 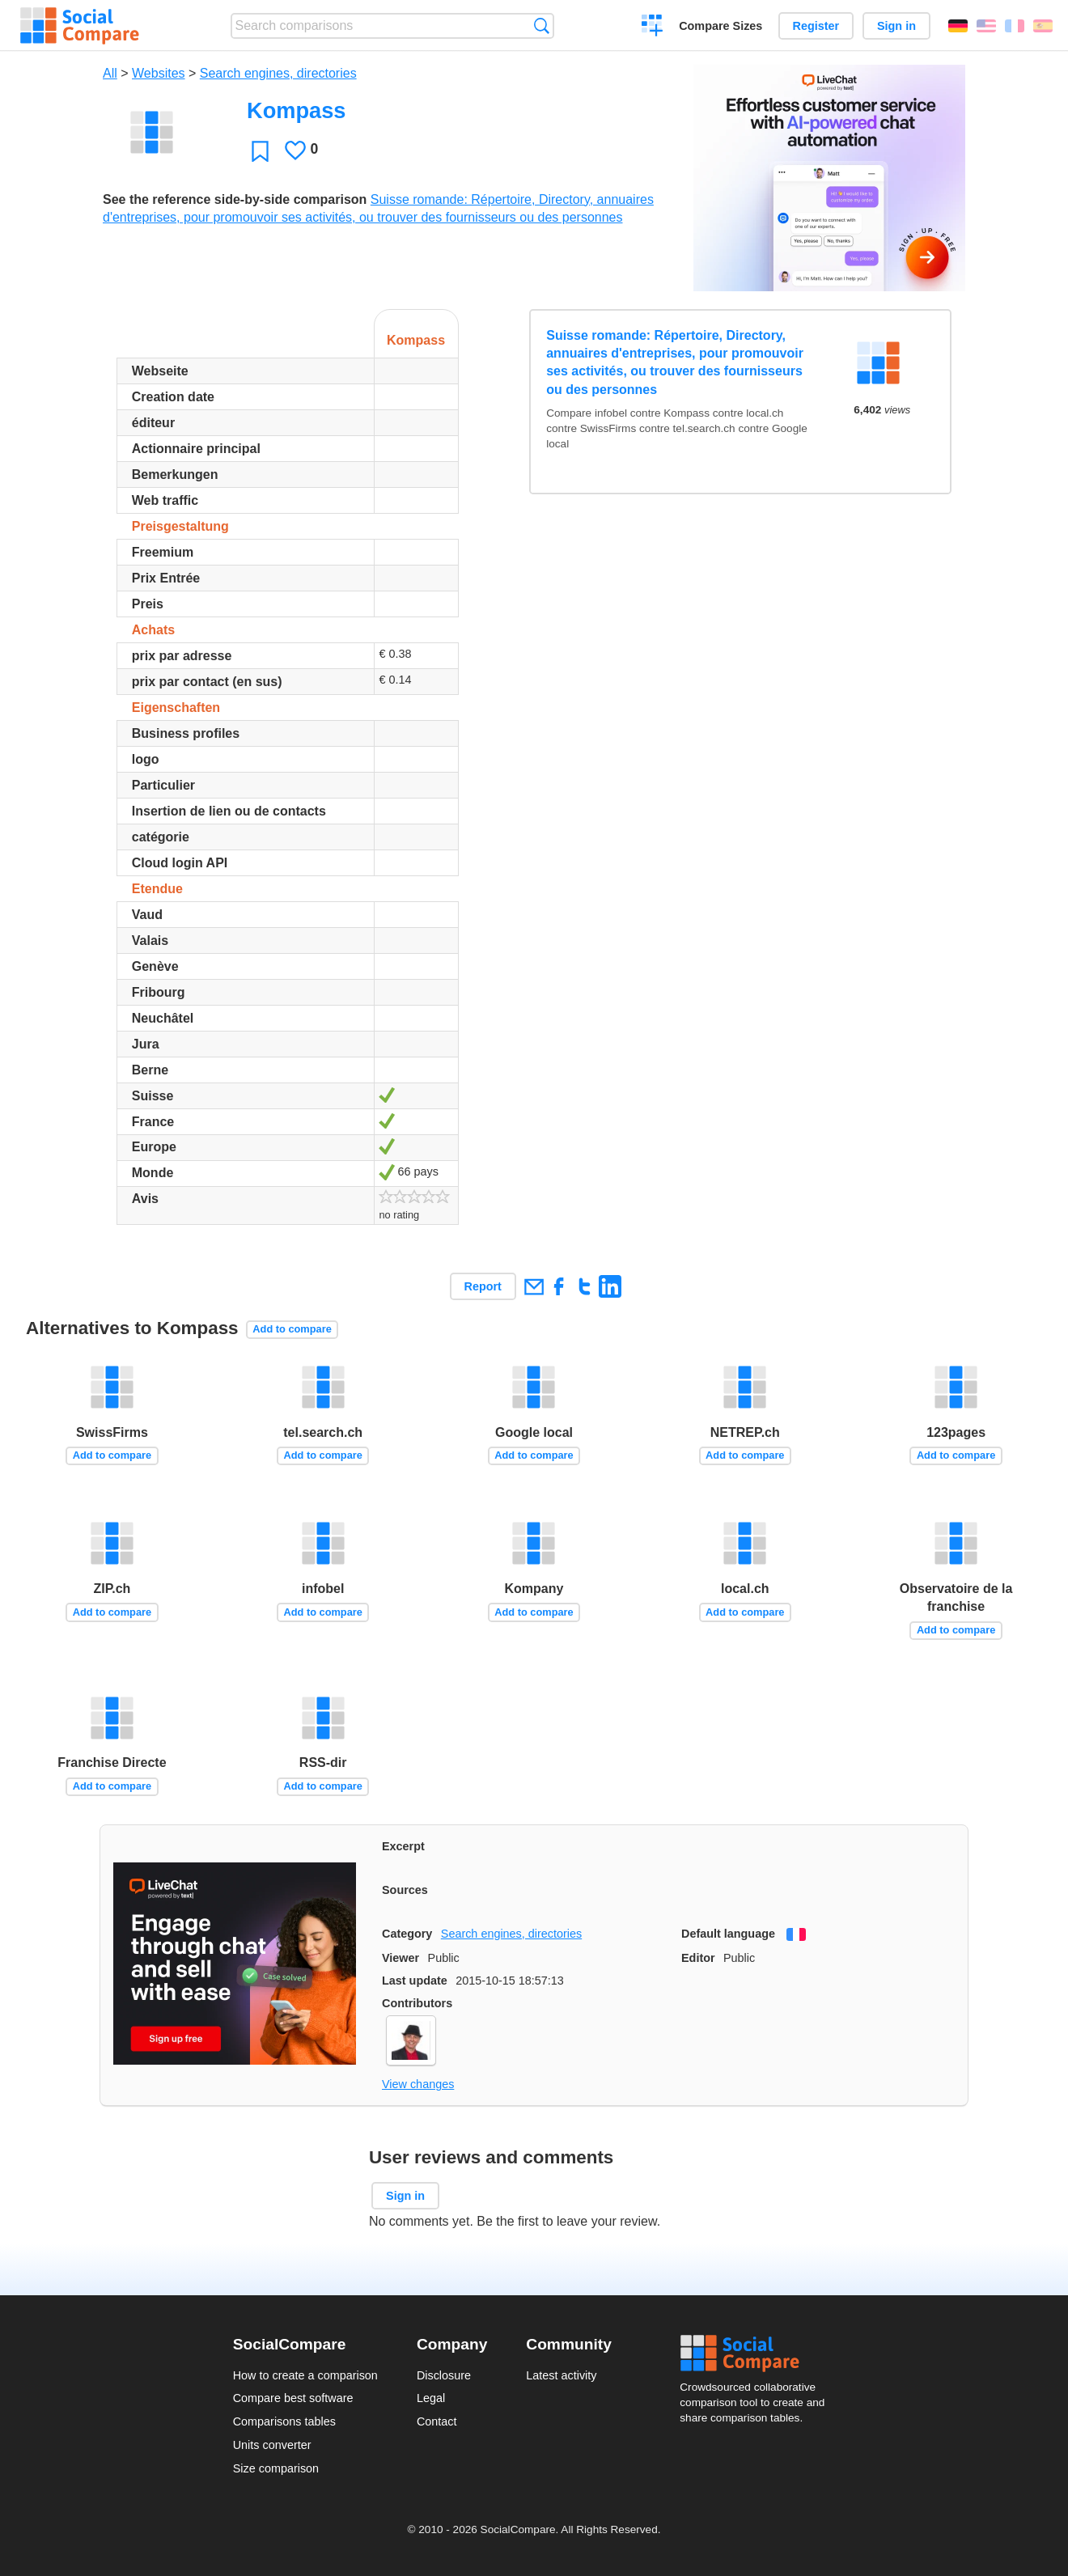 What do you see at coordinates (278, 73) in the screenshot?
I see `Search engines, directories` at bounding box center [278, 73].